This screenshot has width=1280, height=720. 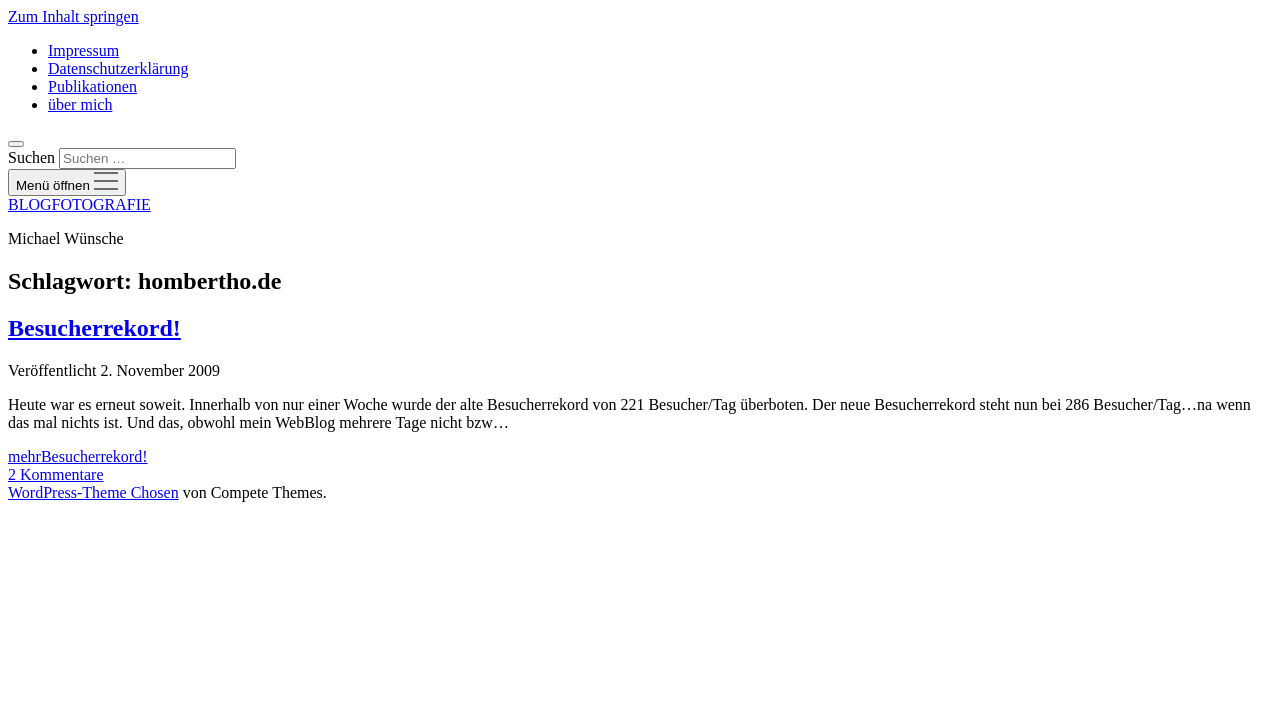 What do you see at coordinates (118, 68) in the screenshot?
I see `Datenschutzerklärung` at bounding box center [118, 68].